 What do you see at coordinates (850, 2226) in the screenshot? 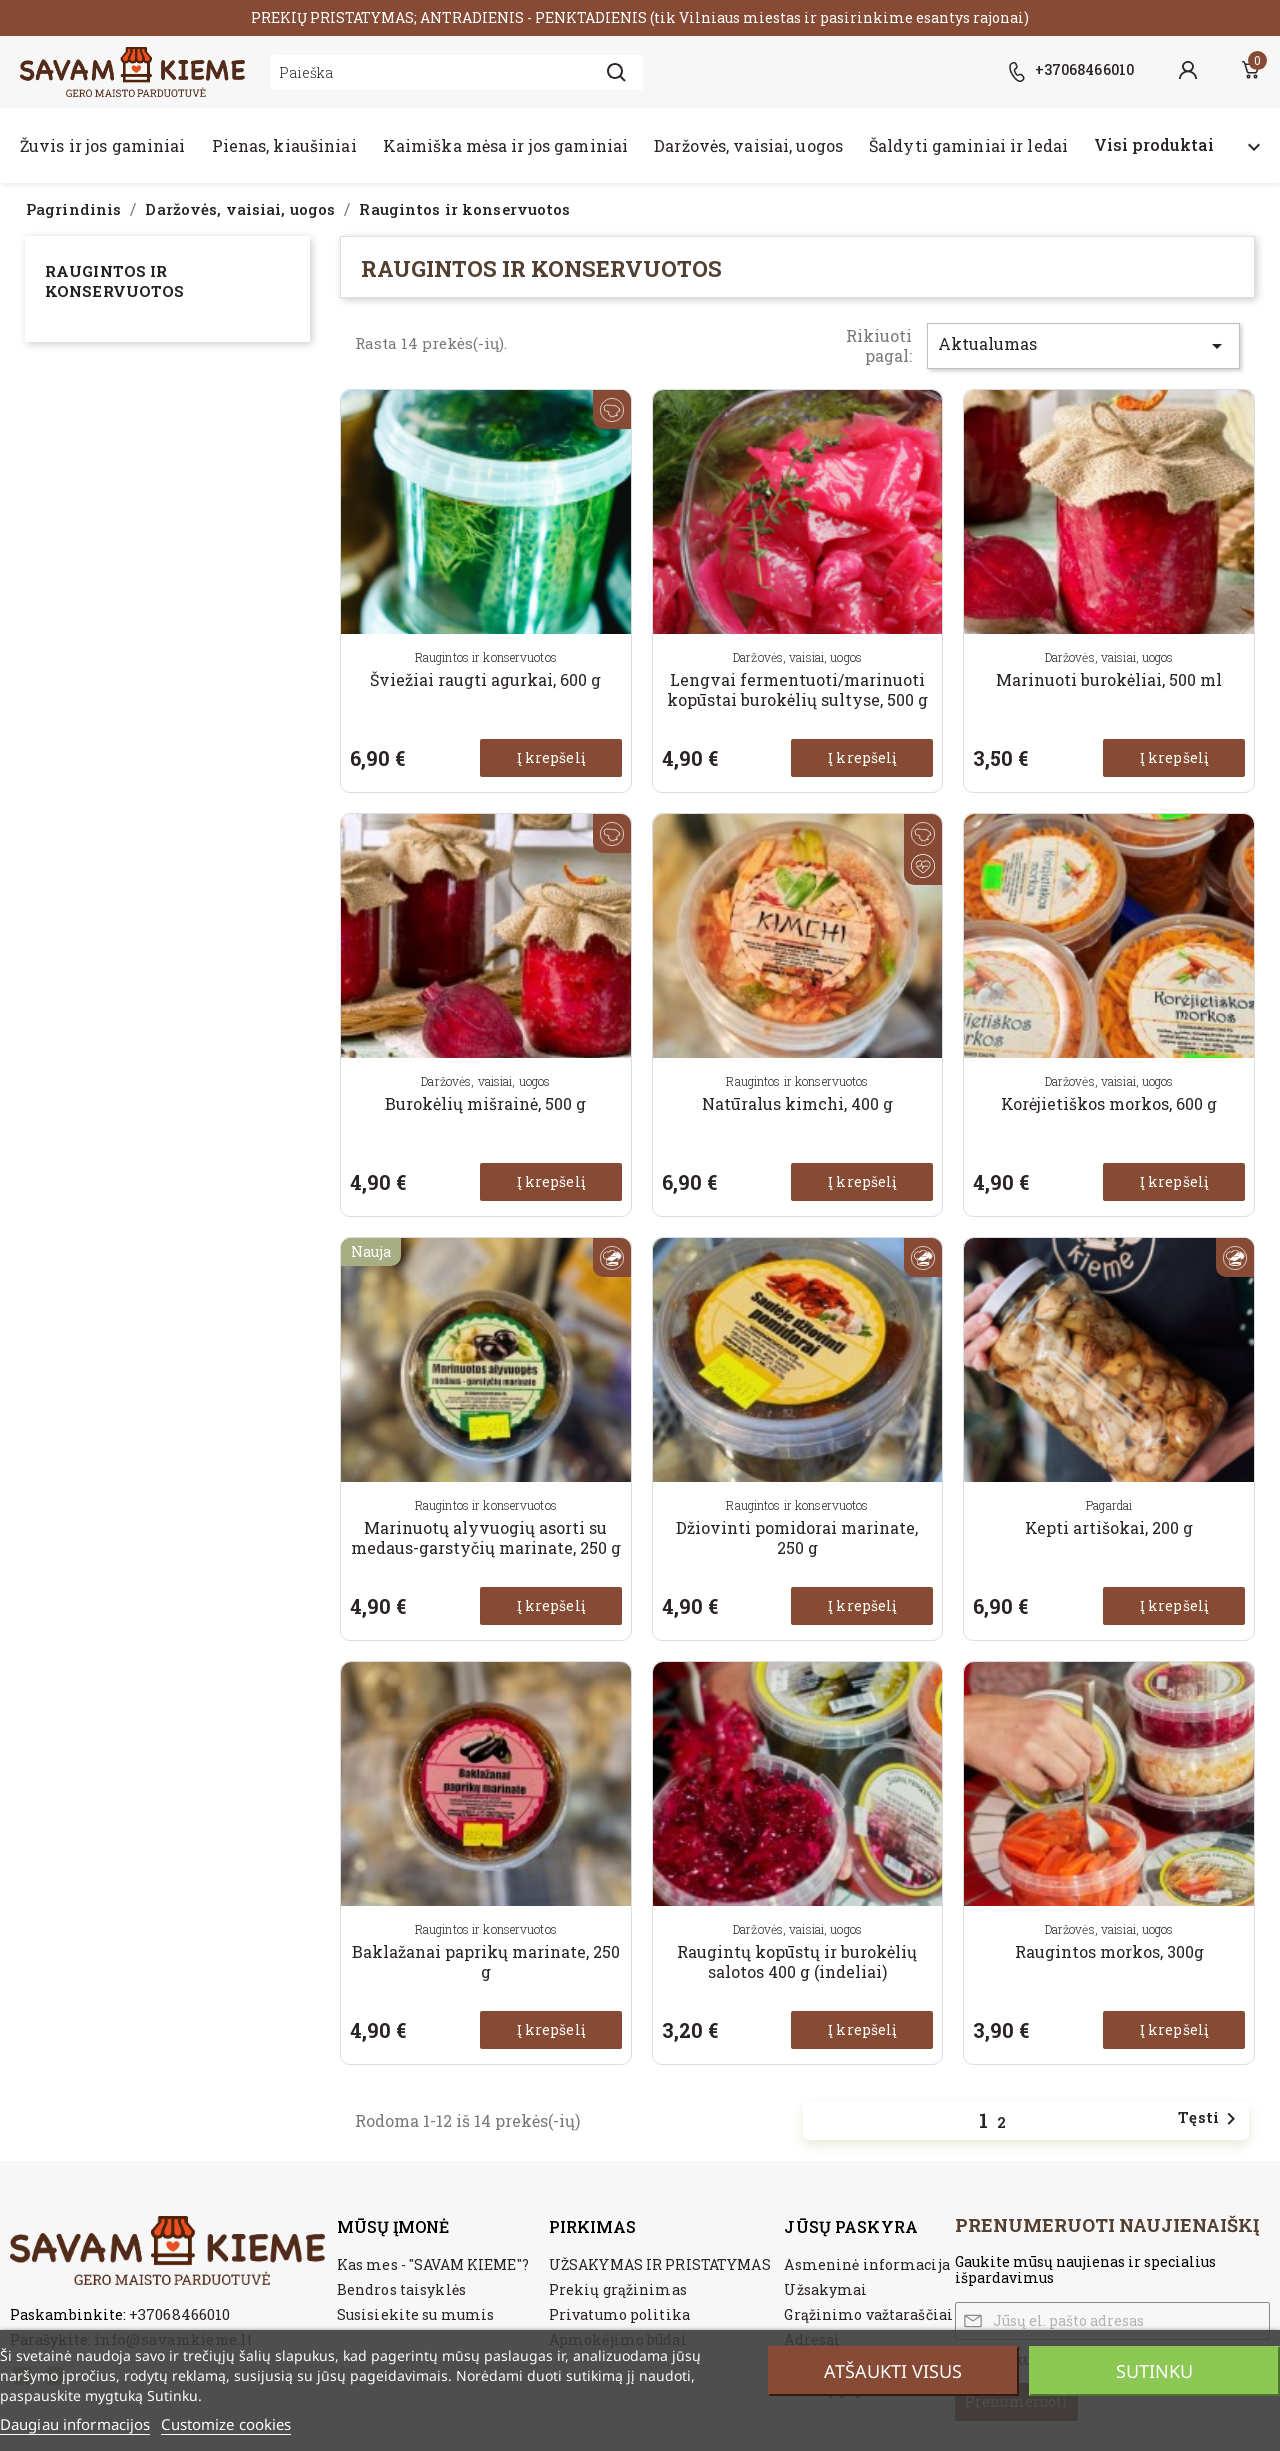
I see `Jūsų paskyra` at bounding box center [850, 2226].